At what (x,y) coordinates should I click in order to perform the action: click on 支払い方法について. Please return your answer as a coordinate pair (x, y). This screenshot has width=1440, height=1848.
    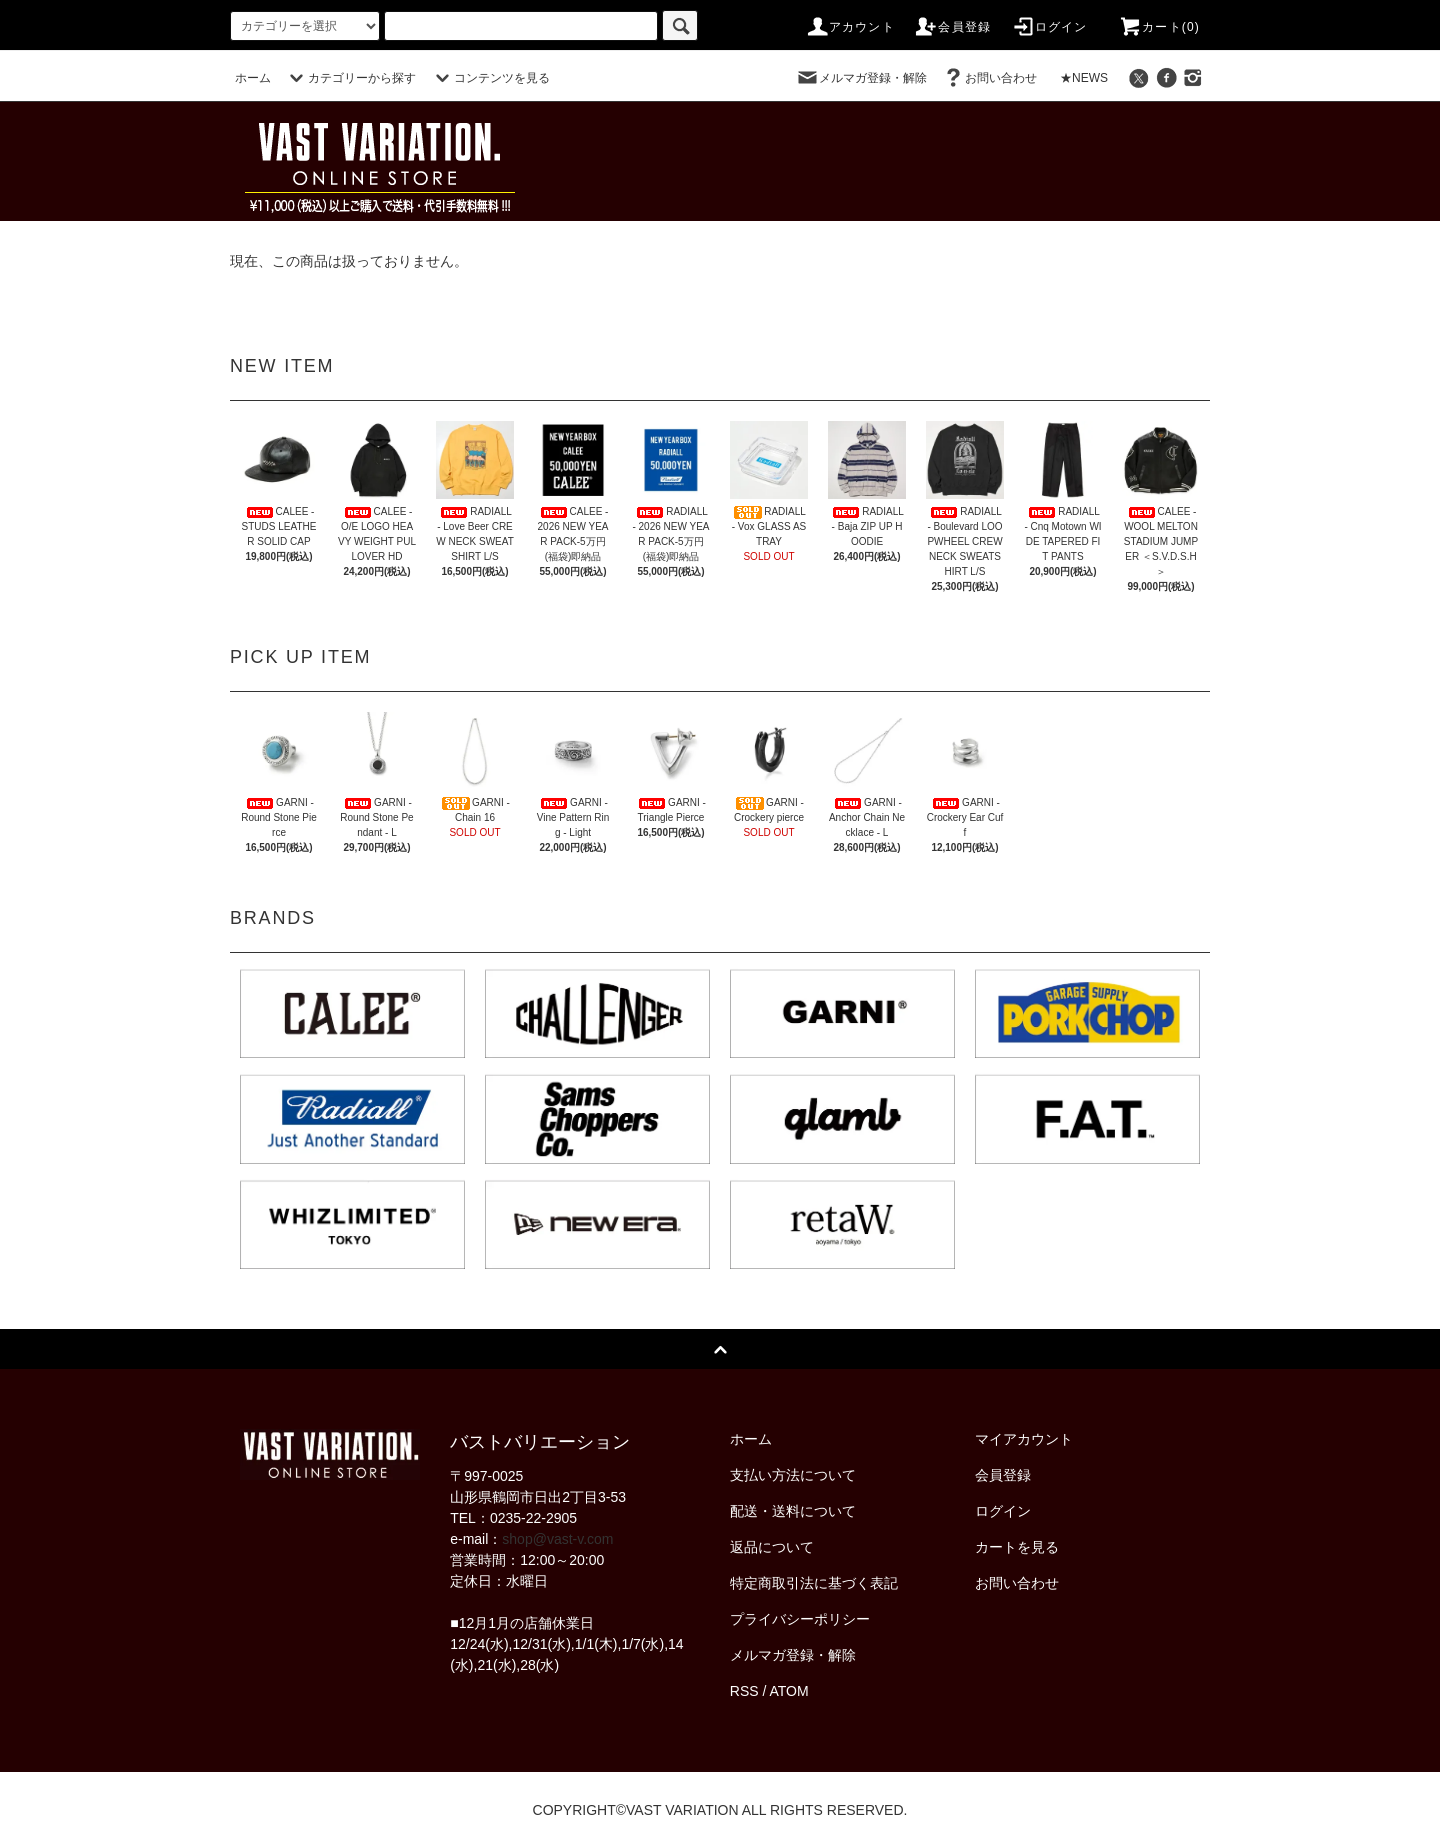
    Looking at the image, I should click on (793, 1475).